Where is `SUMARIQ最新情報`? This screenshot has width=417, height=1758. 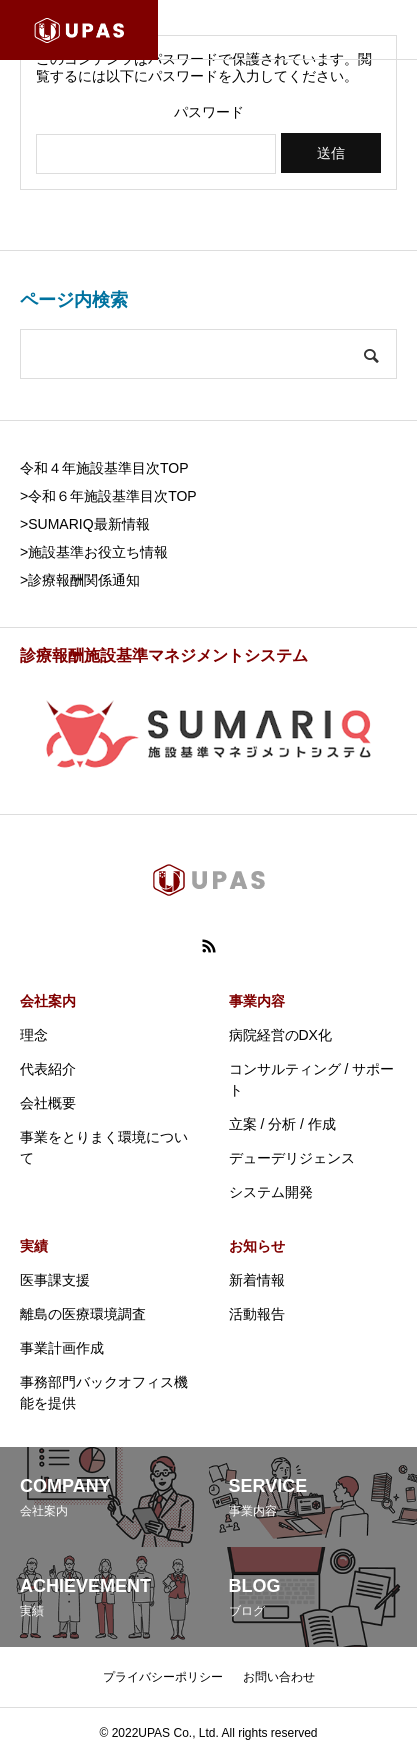 SUMARIQ最新情報 is located at coordinates (88, 524).